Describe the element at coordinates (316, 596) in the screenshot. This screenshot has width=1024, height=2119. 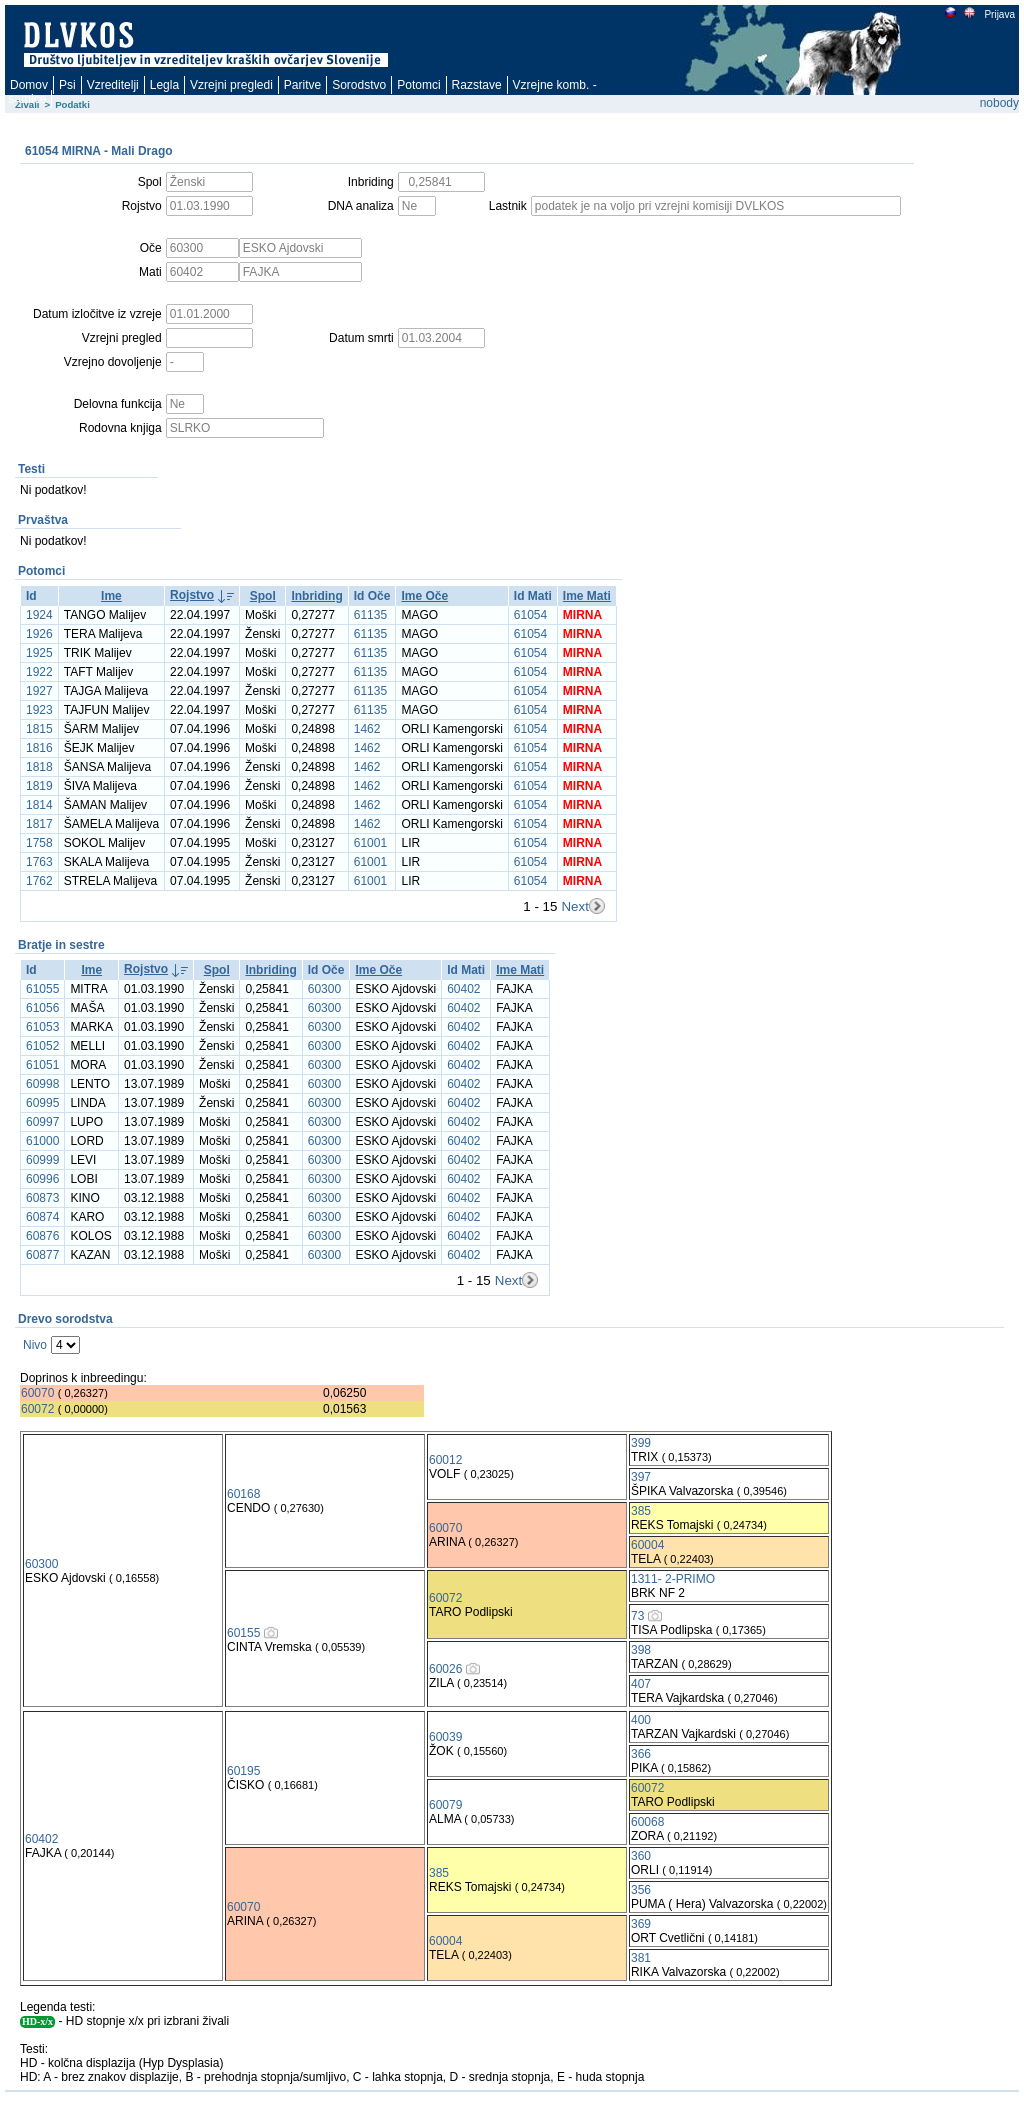
I see `Inbriding` at that location.